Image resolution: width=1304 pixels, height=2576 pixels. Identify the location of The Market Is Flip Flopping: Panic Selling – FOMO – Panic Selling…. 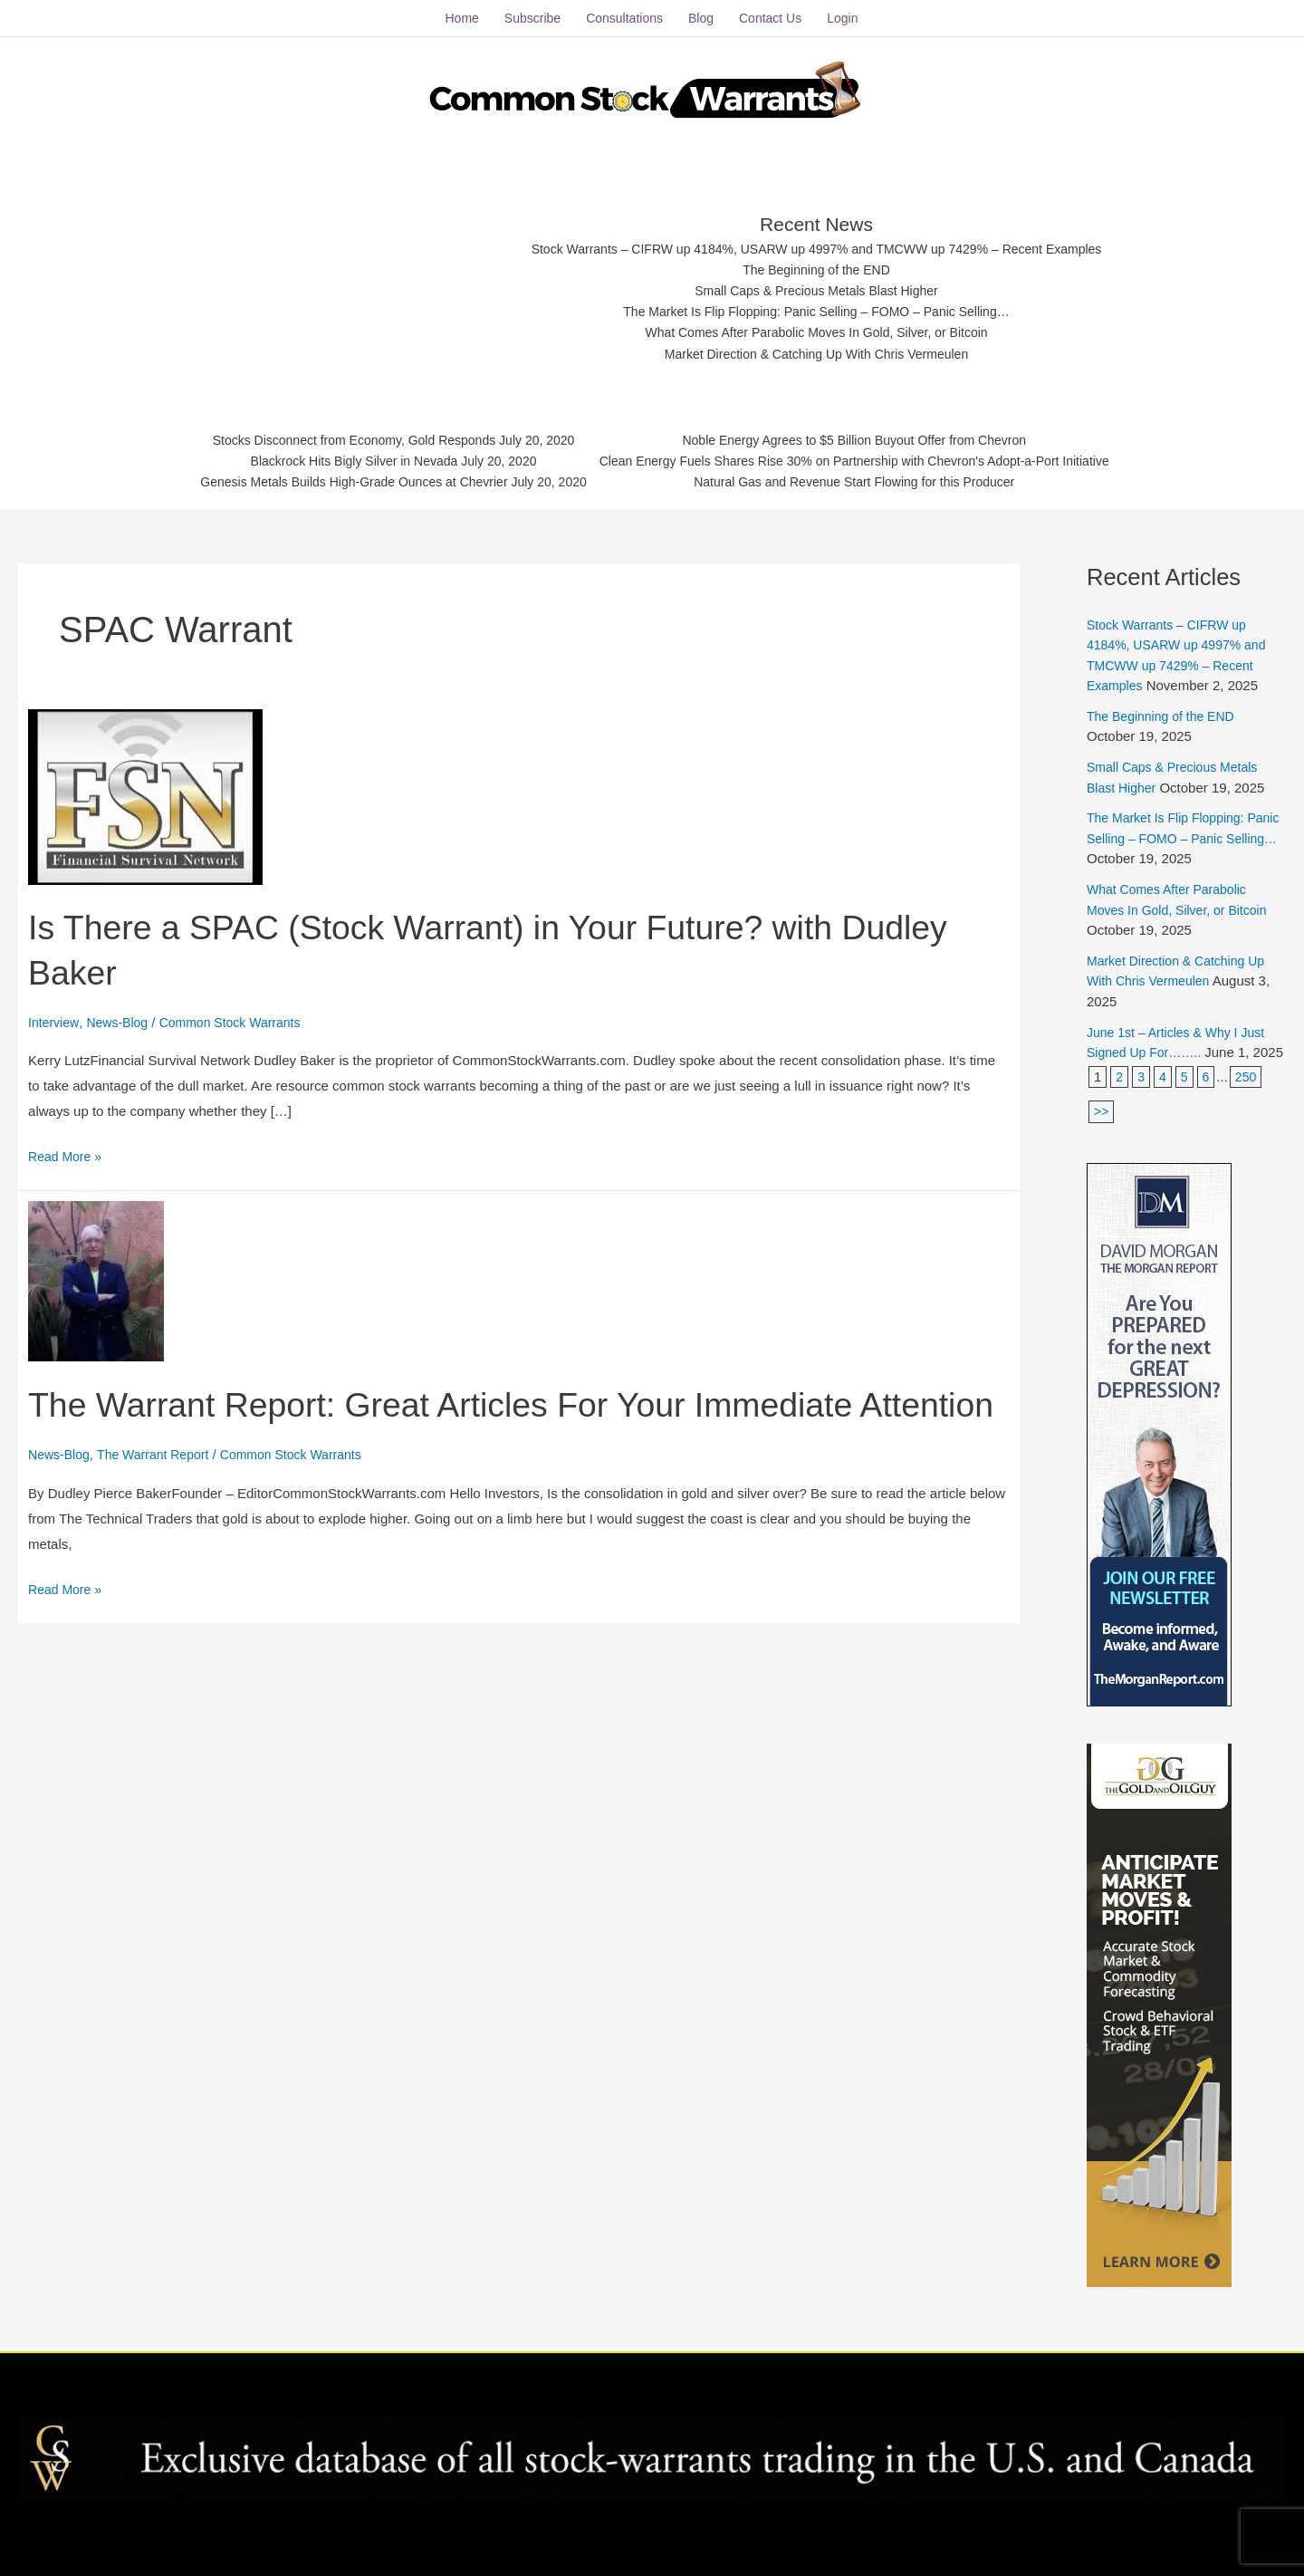
(817, 304).